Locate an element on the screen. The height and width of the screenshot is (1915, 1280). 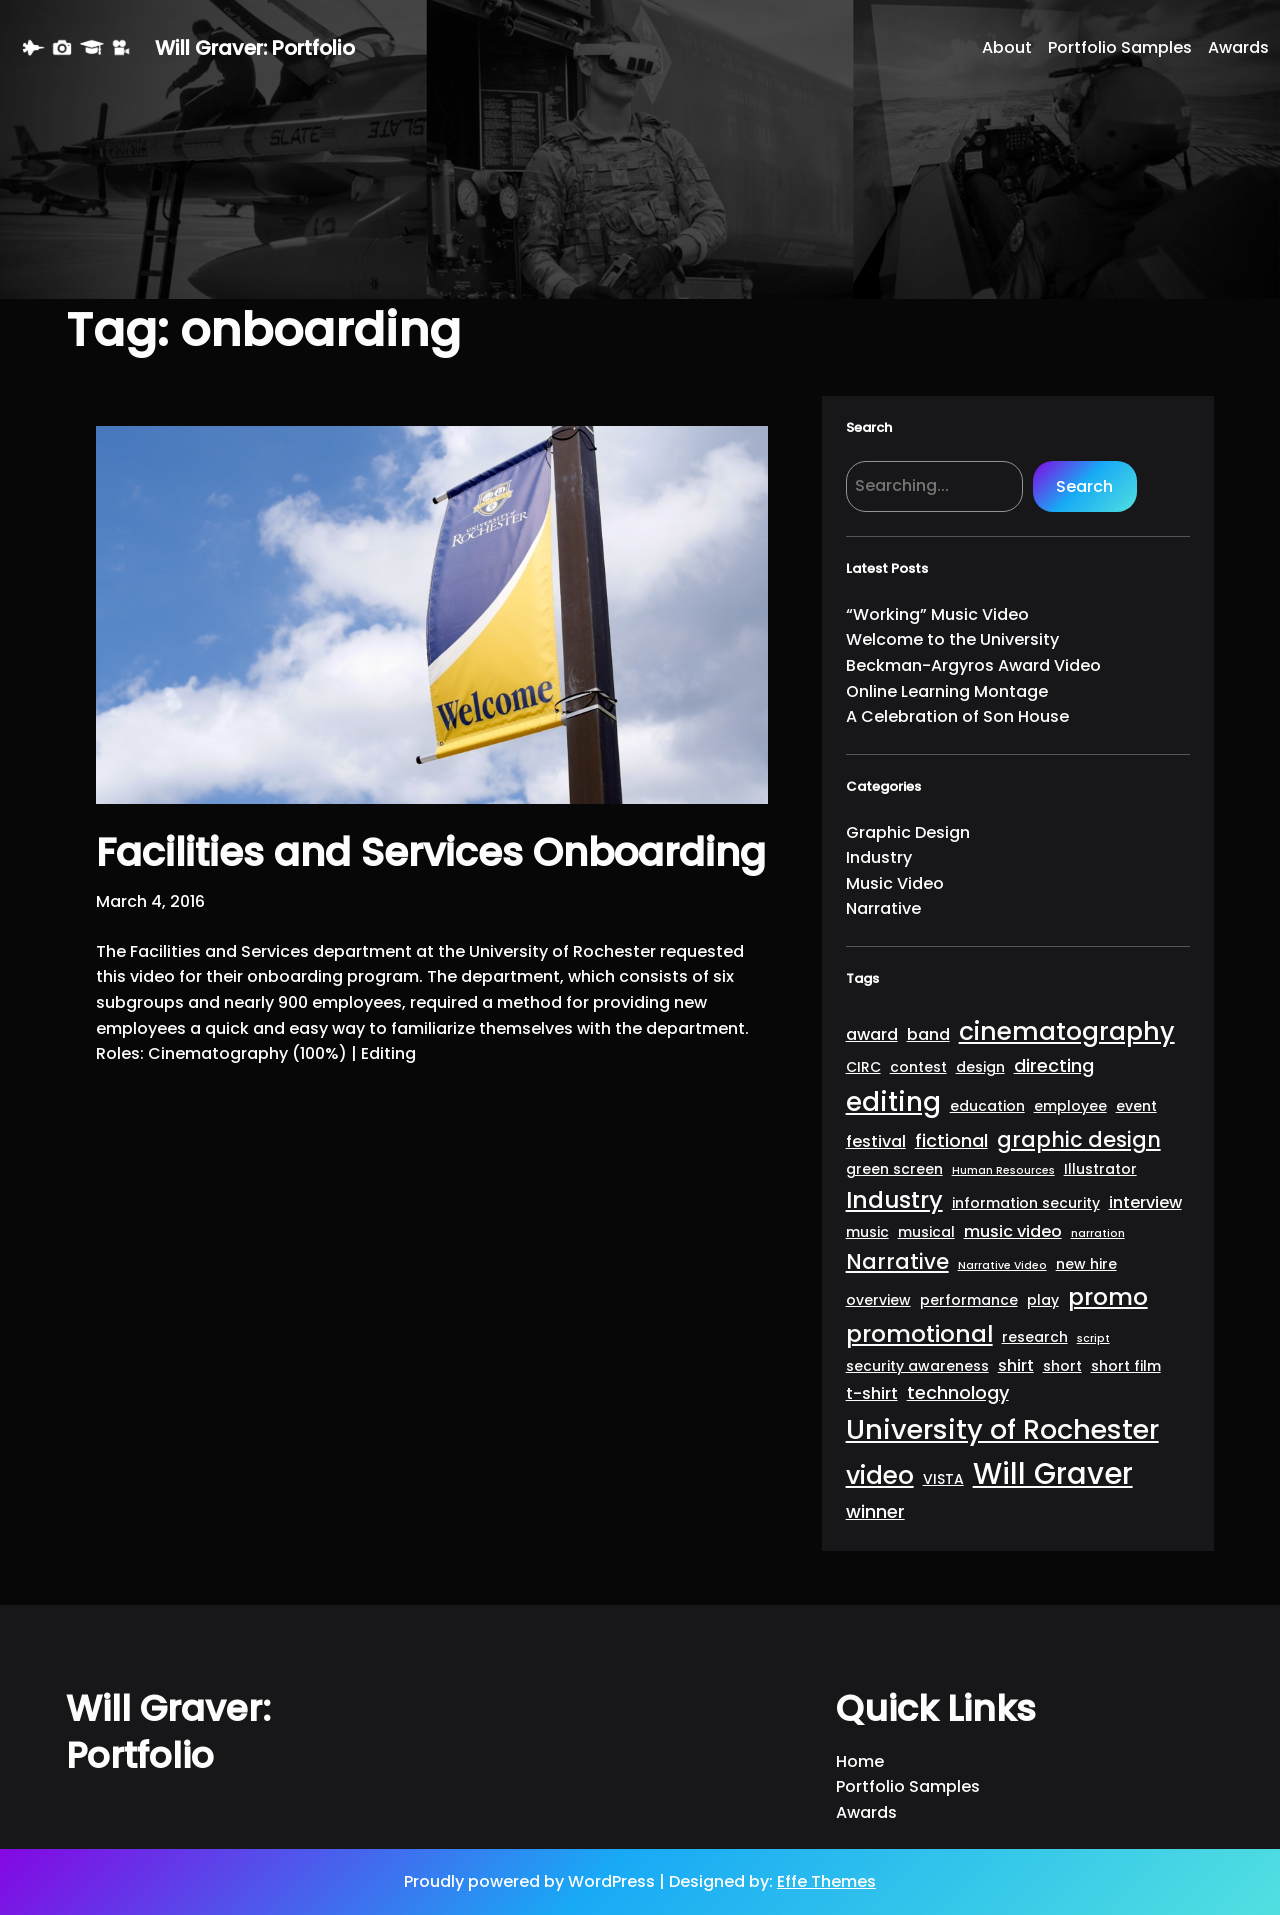
Search is located at coordinates (1084, 486).